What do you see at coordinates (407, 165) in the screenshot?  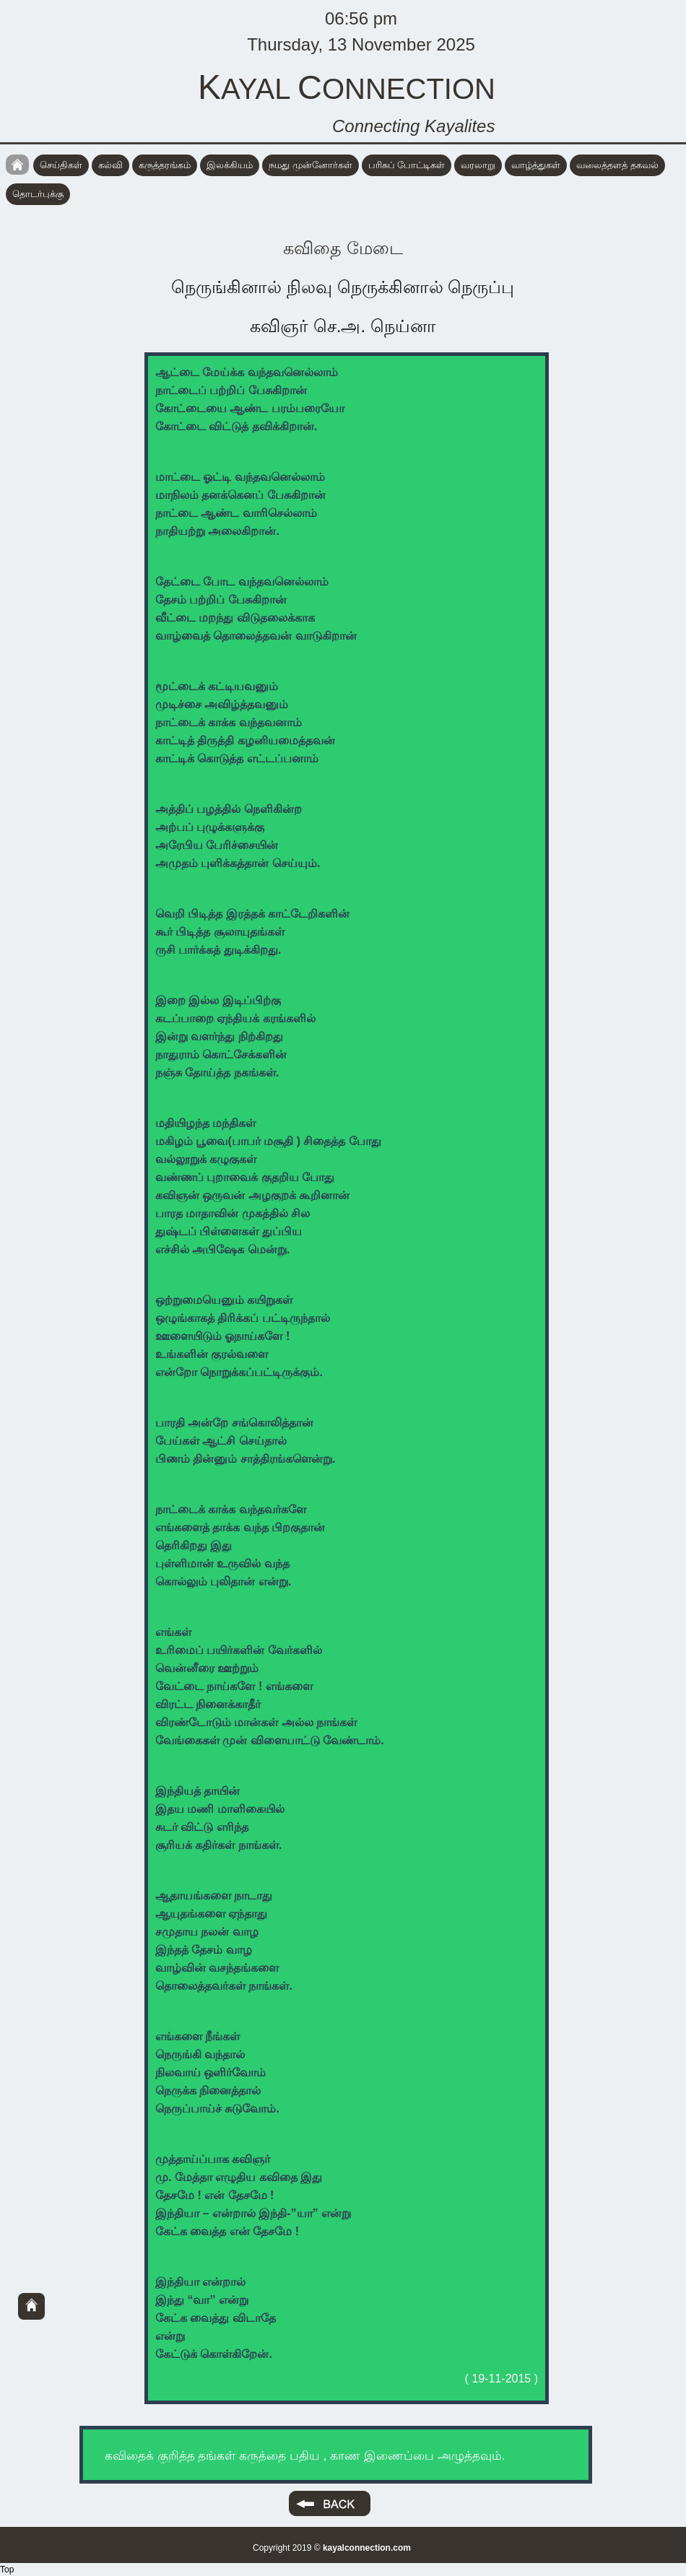 I see `பரிசுப் போட்டிகள்` at bounding box center [407, 165].